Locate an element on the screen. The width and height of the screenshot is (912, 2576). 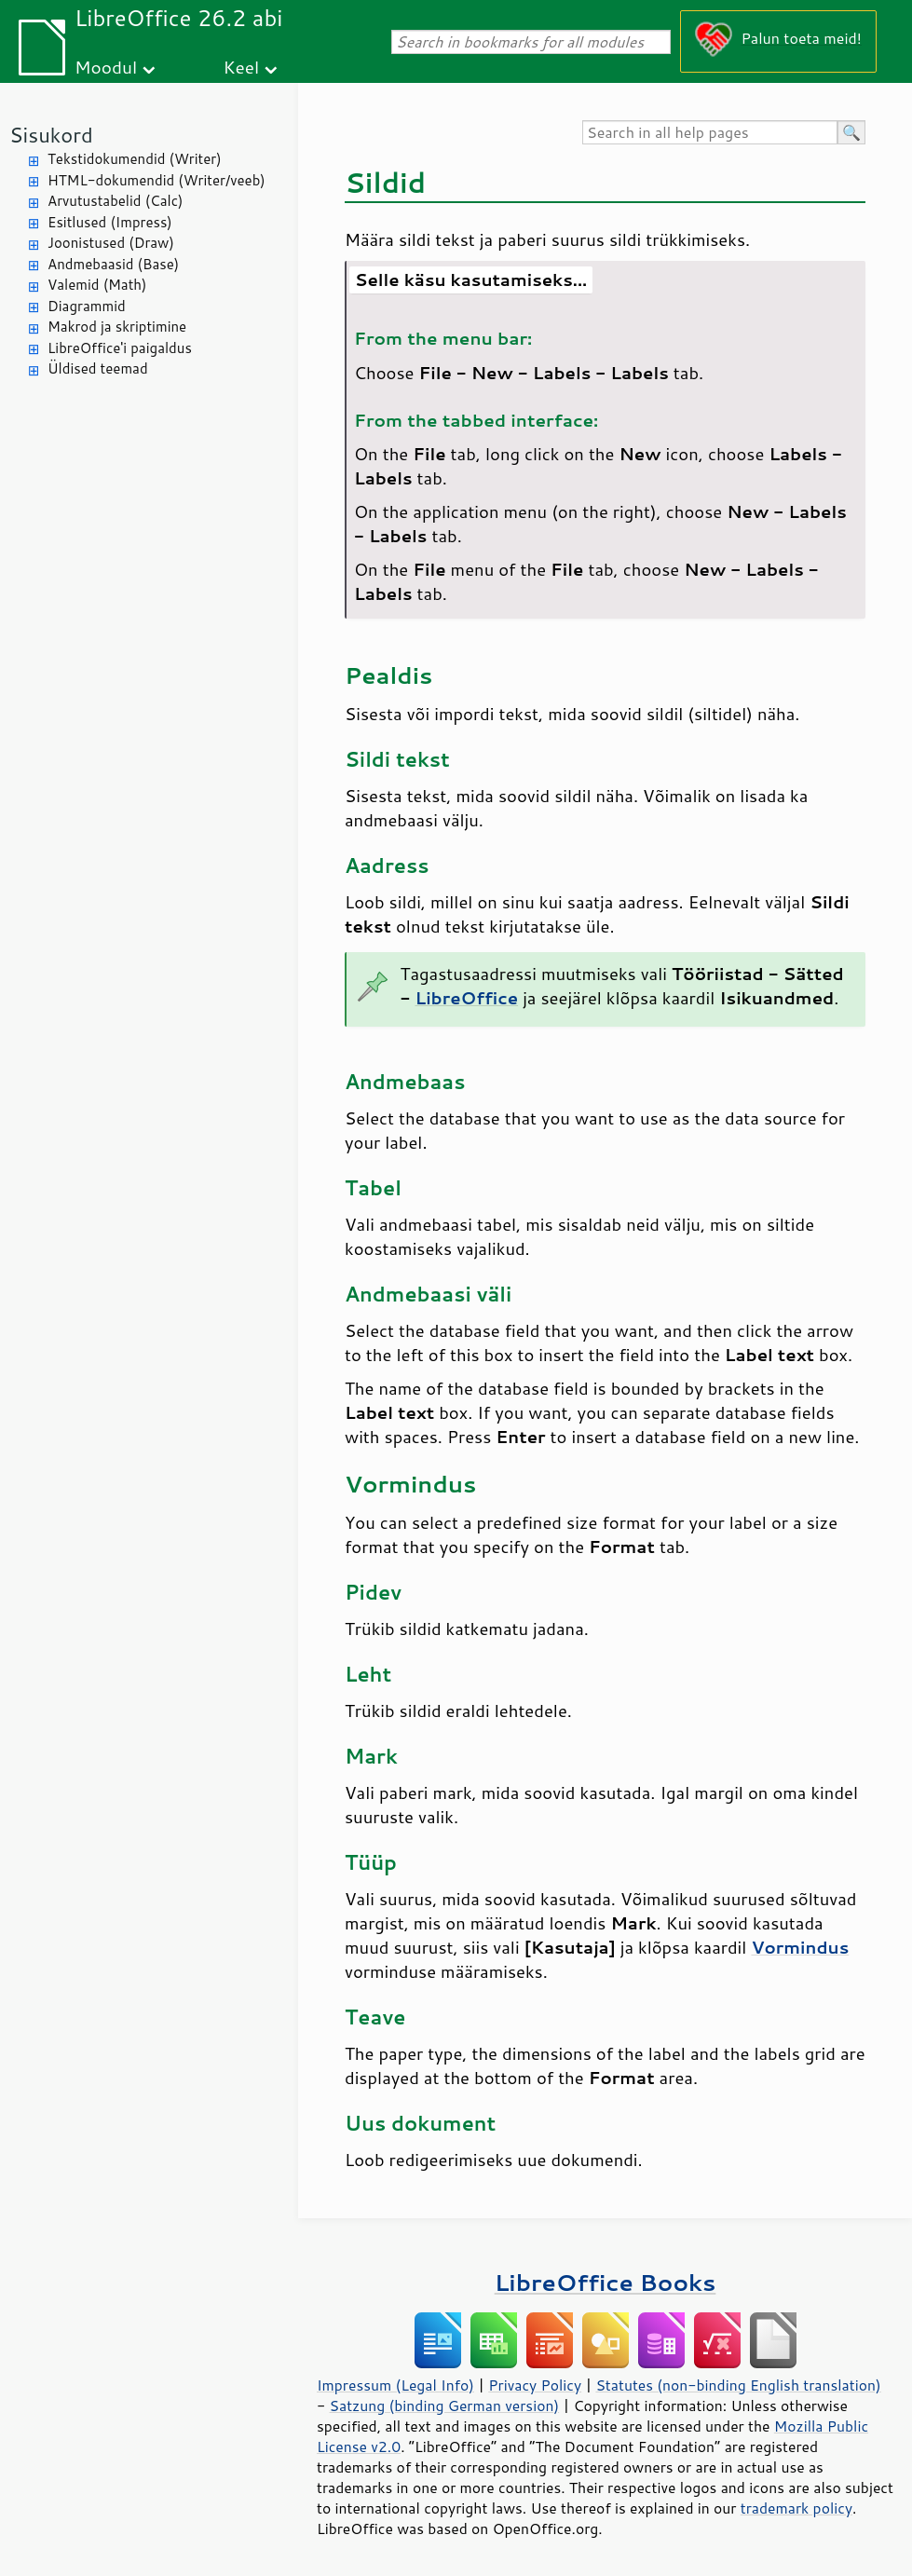
LibreOffice is located at coordinates (466, 998).